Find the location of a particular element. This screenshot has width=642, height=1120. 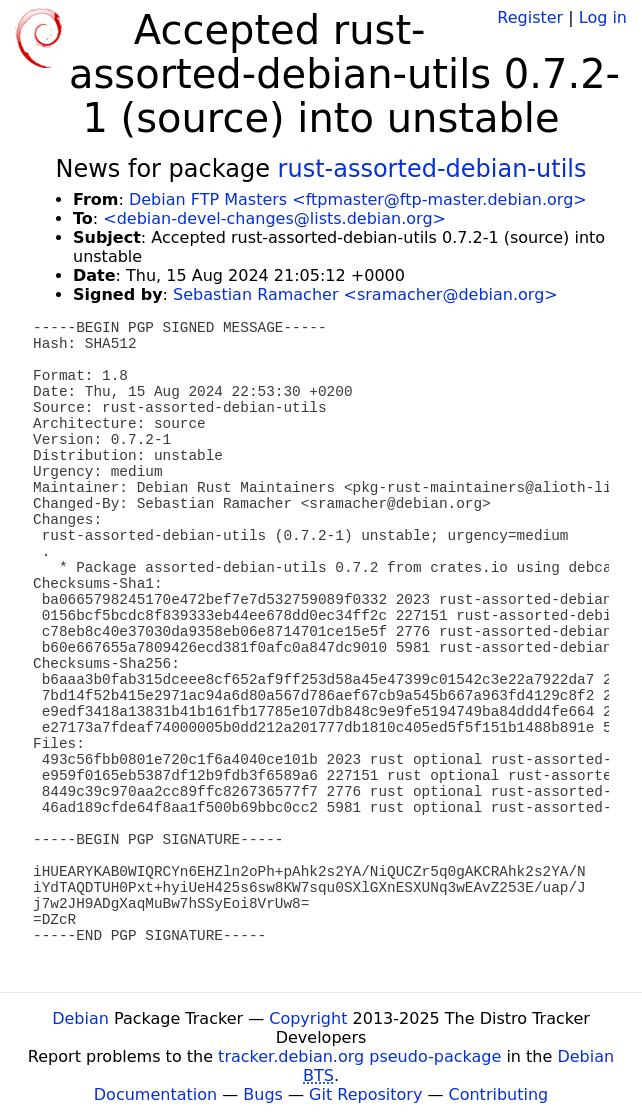

Debian FTP Masters <ftpmaster@ftp-master.debian.org> is located at coordinates (358, 199).